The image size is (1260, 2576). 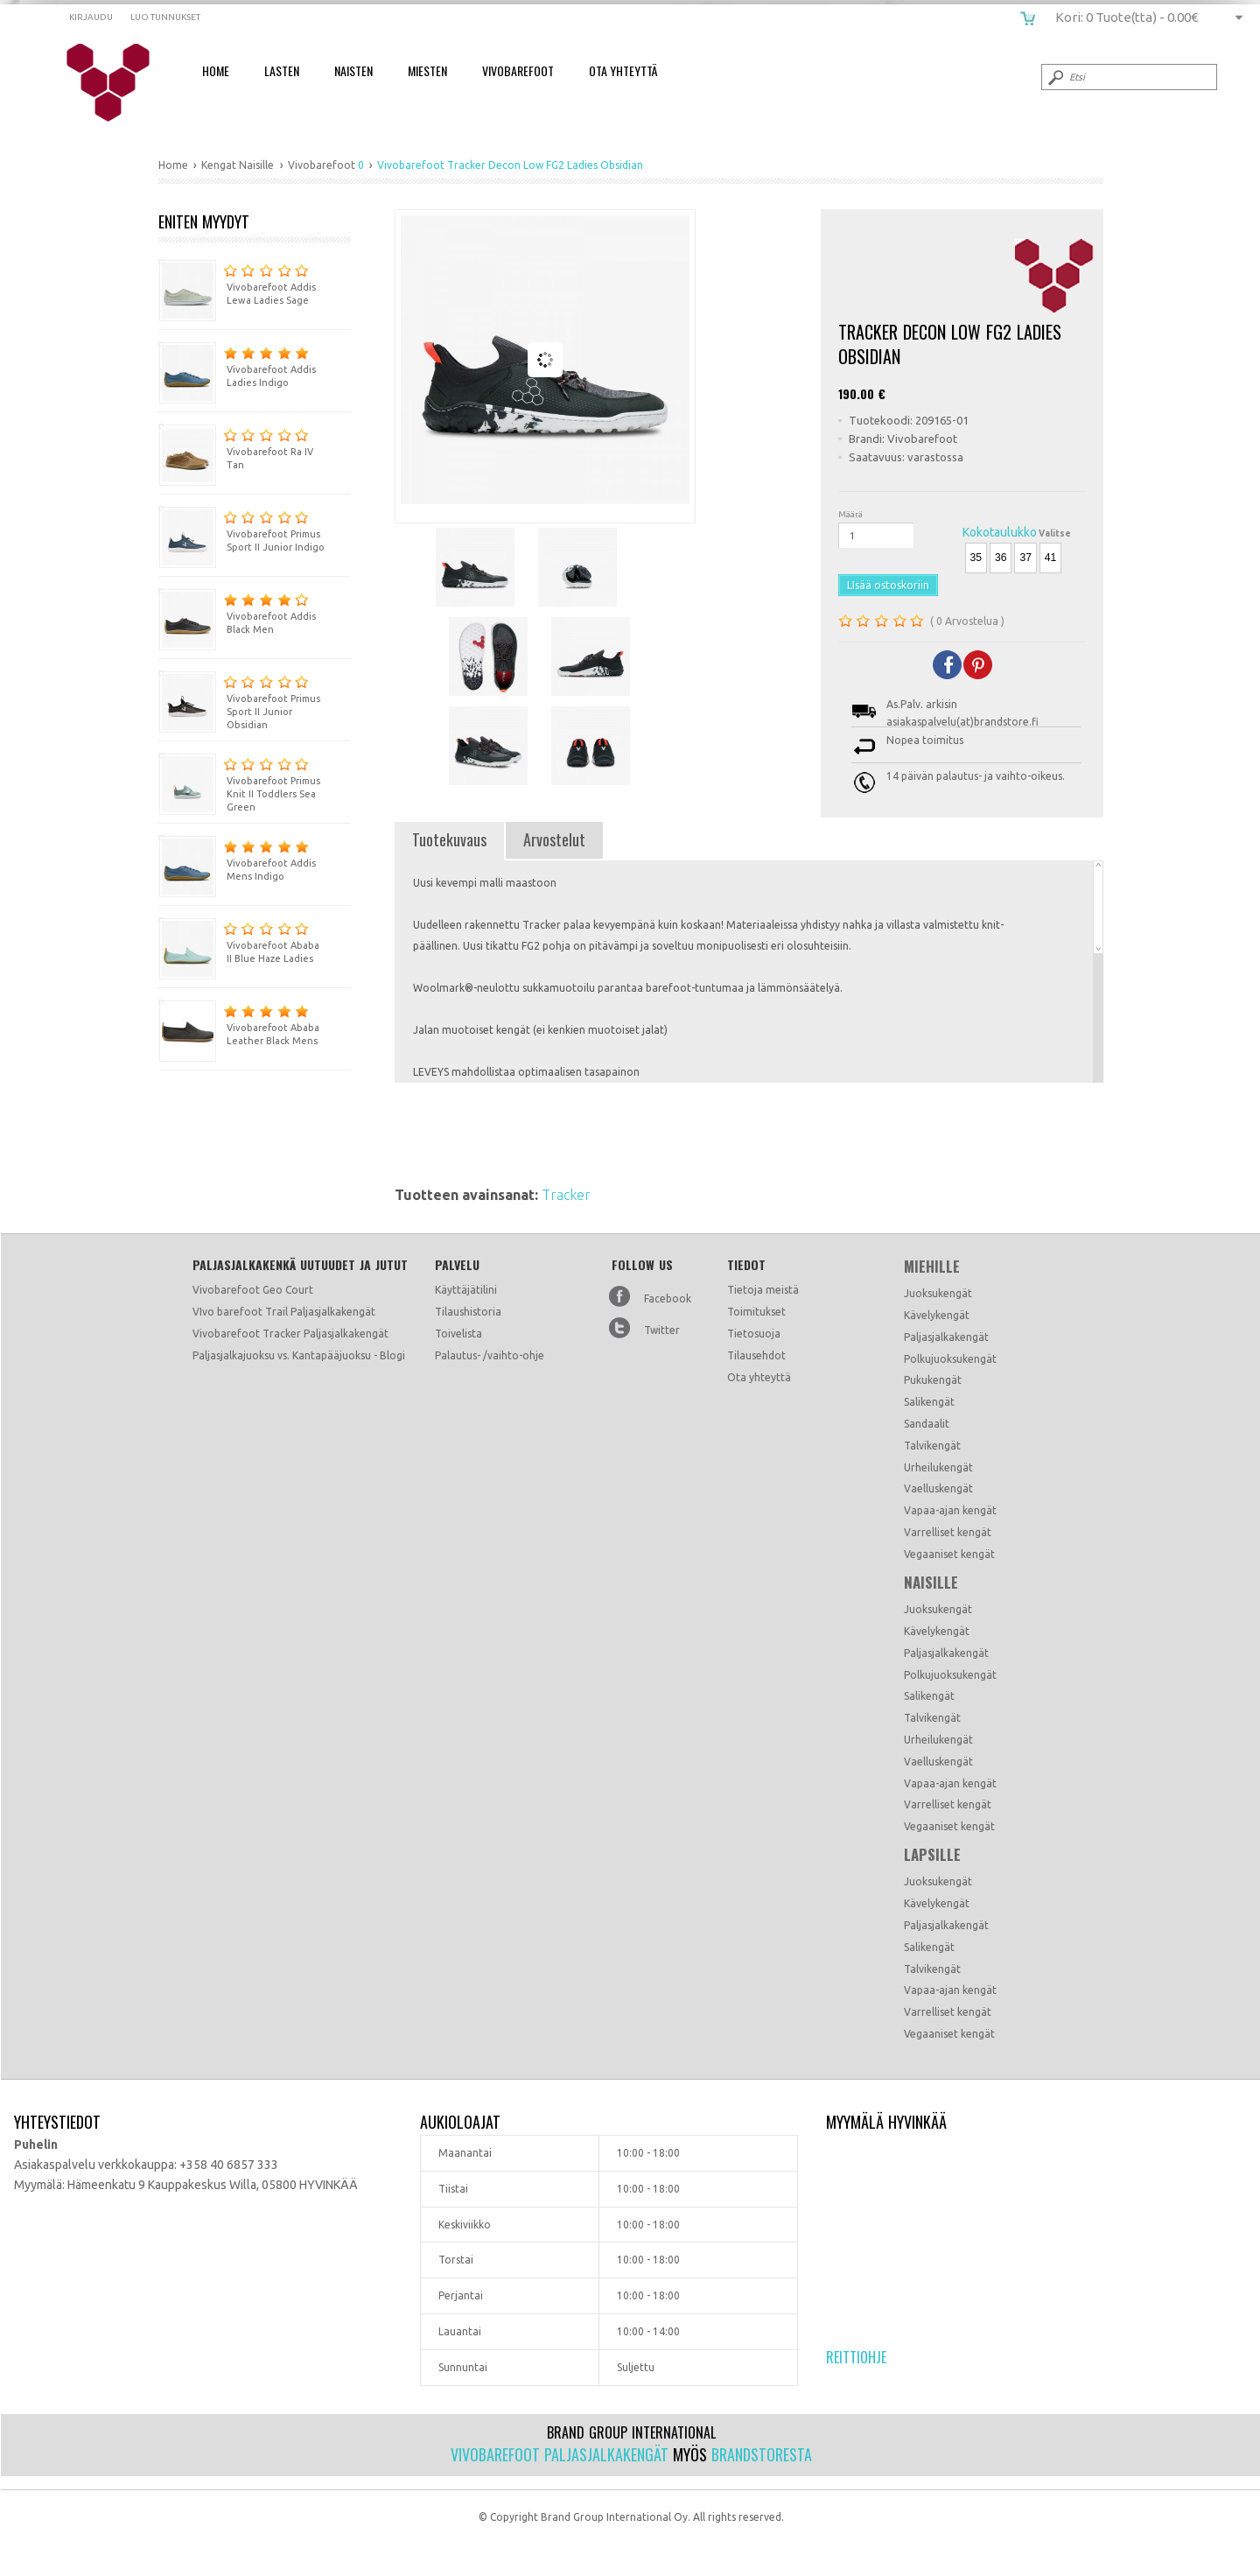 What do you see at coordinates (238, 940) in the screenshot?
I see `Vivobarefoot Ababa II Blue Haze Ladies` at bounding box center [238, 940].